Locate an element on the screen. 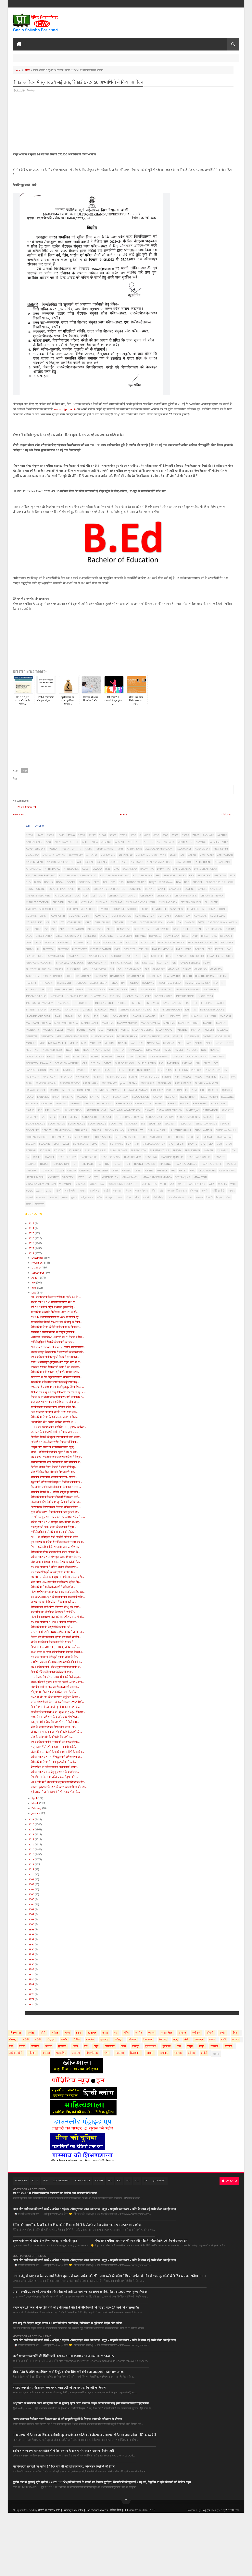 The width and height of the screenshot is (252, 2576). CHILDREN is located at coordinates (178, 314).